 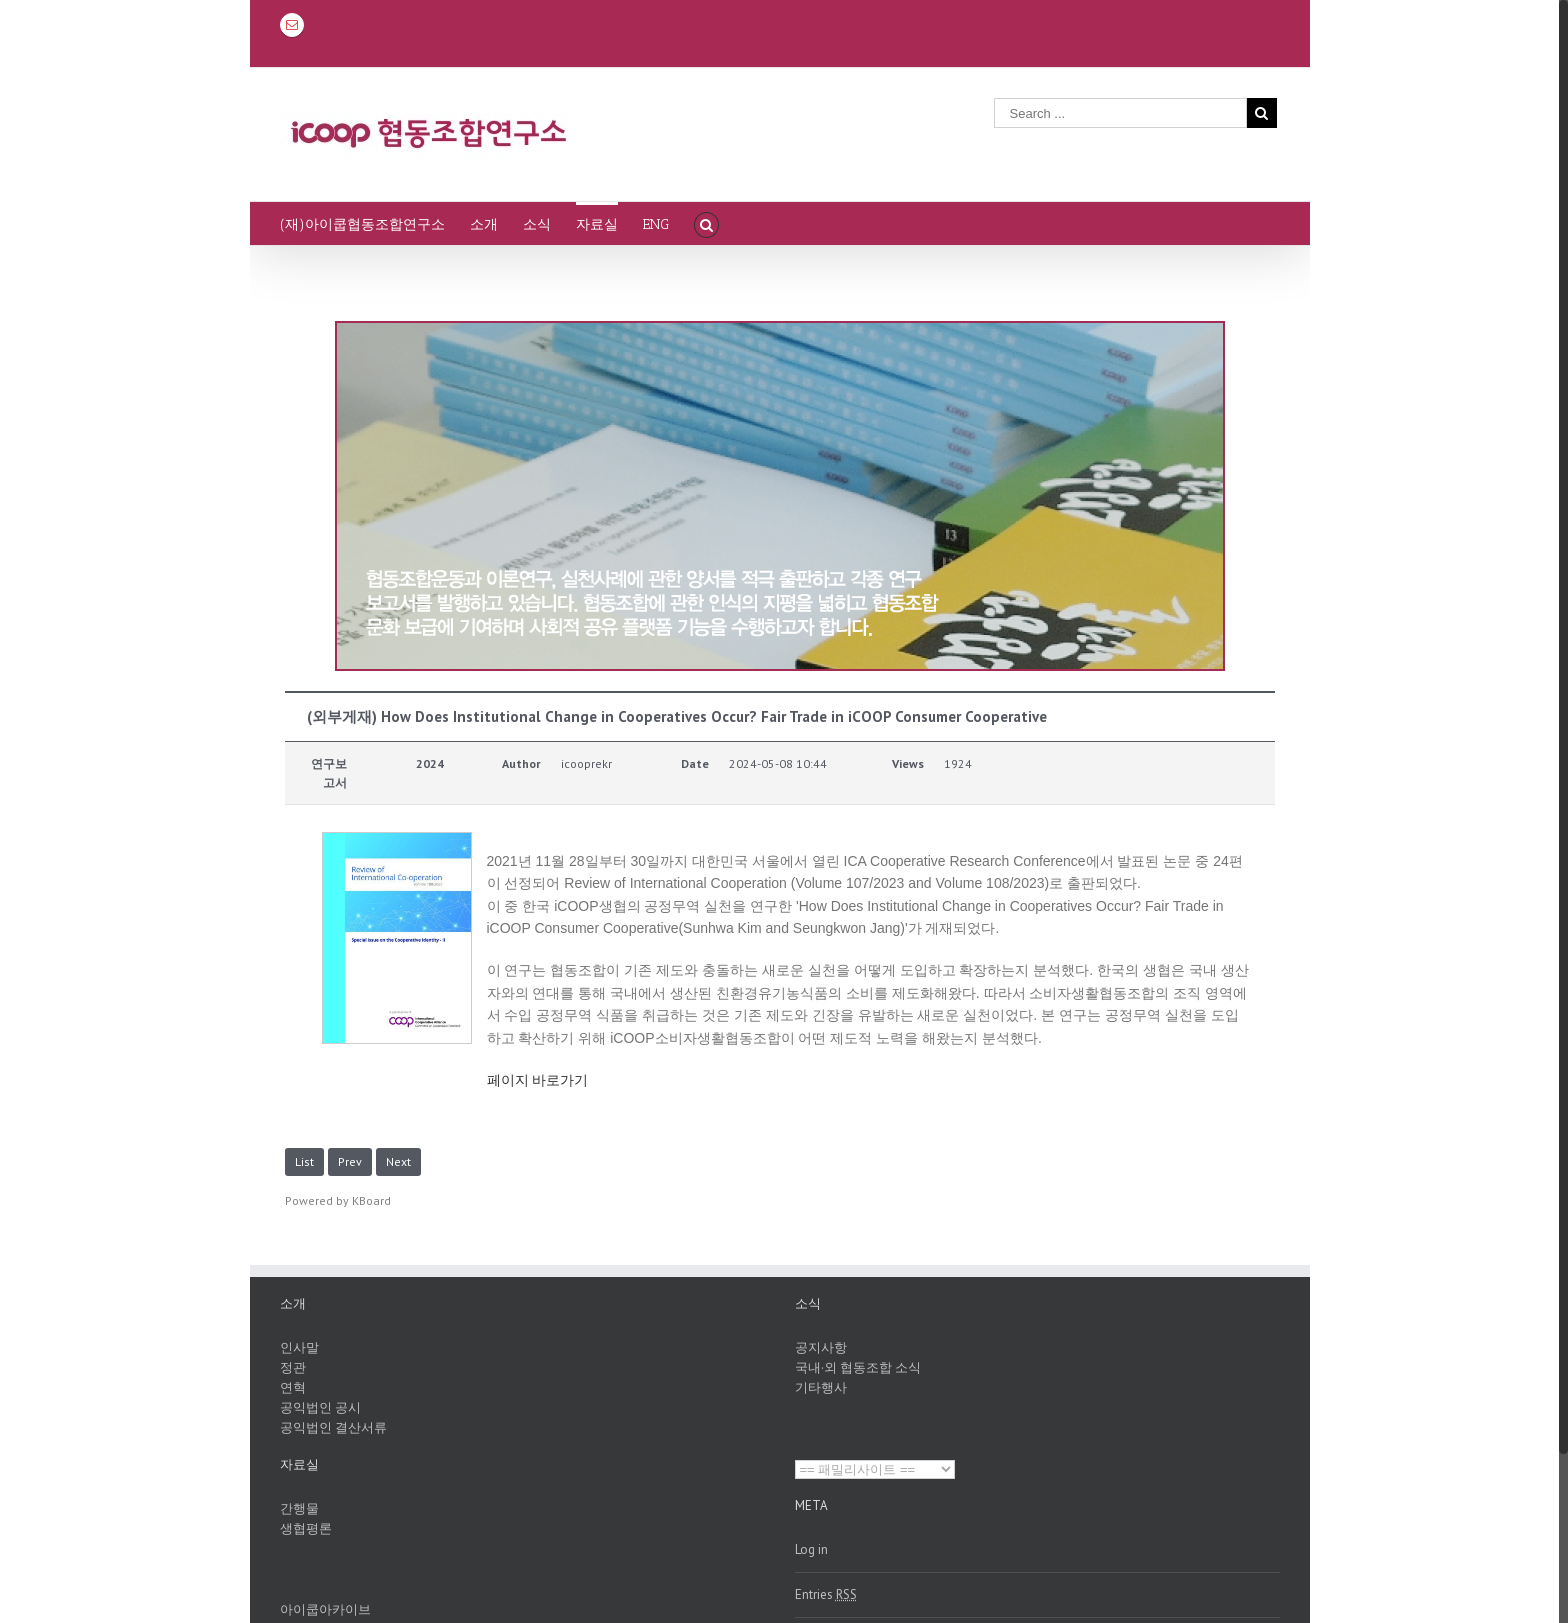 I want to click on 공익법인 결산서류, so click(x=333, y=1427).